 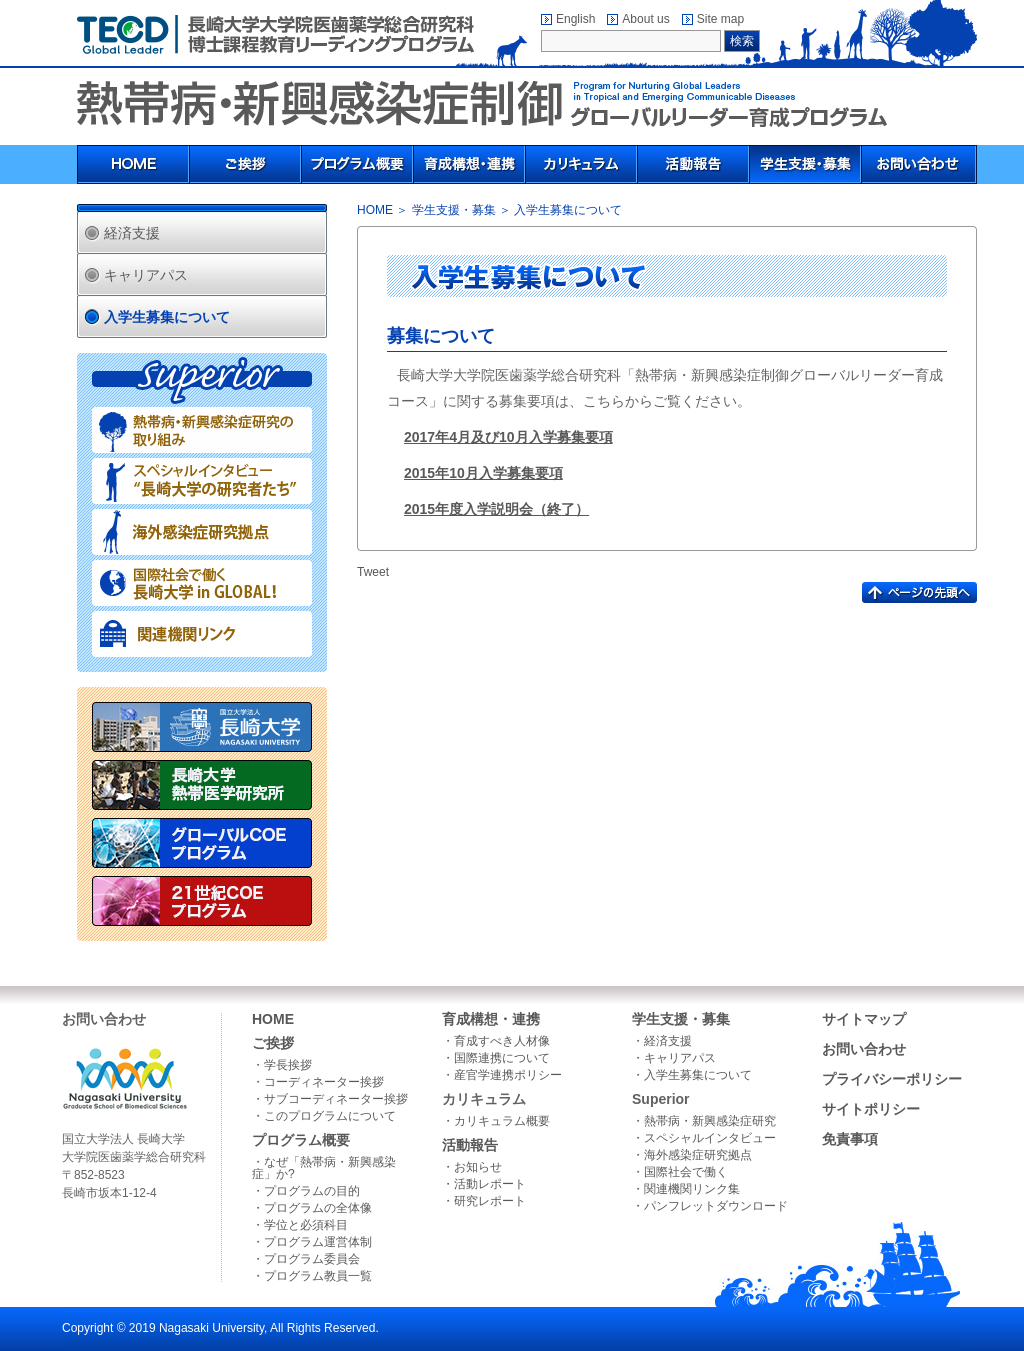 What do you see at coordinates (146, 275) in the screenshot?
I see `キャリアパス` at bounding box center [146, 275].